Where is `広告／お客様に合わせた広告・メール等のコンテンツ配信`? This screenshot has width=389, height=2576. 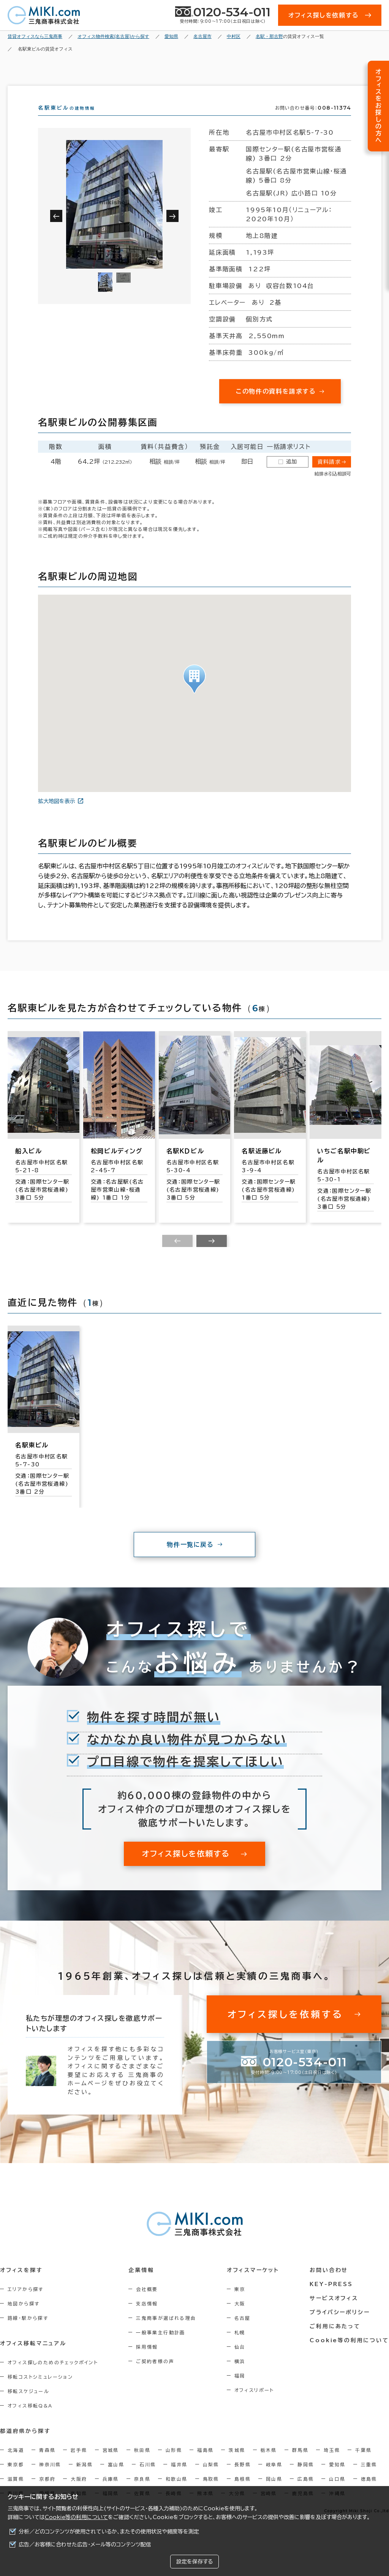
広告／お客様に合わせた広告・メール等のコンテンツ配信 is located at coordinates (85, 2544).